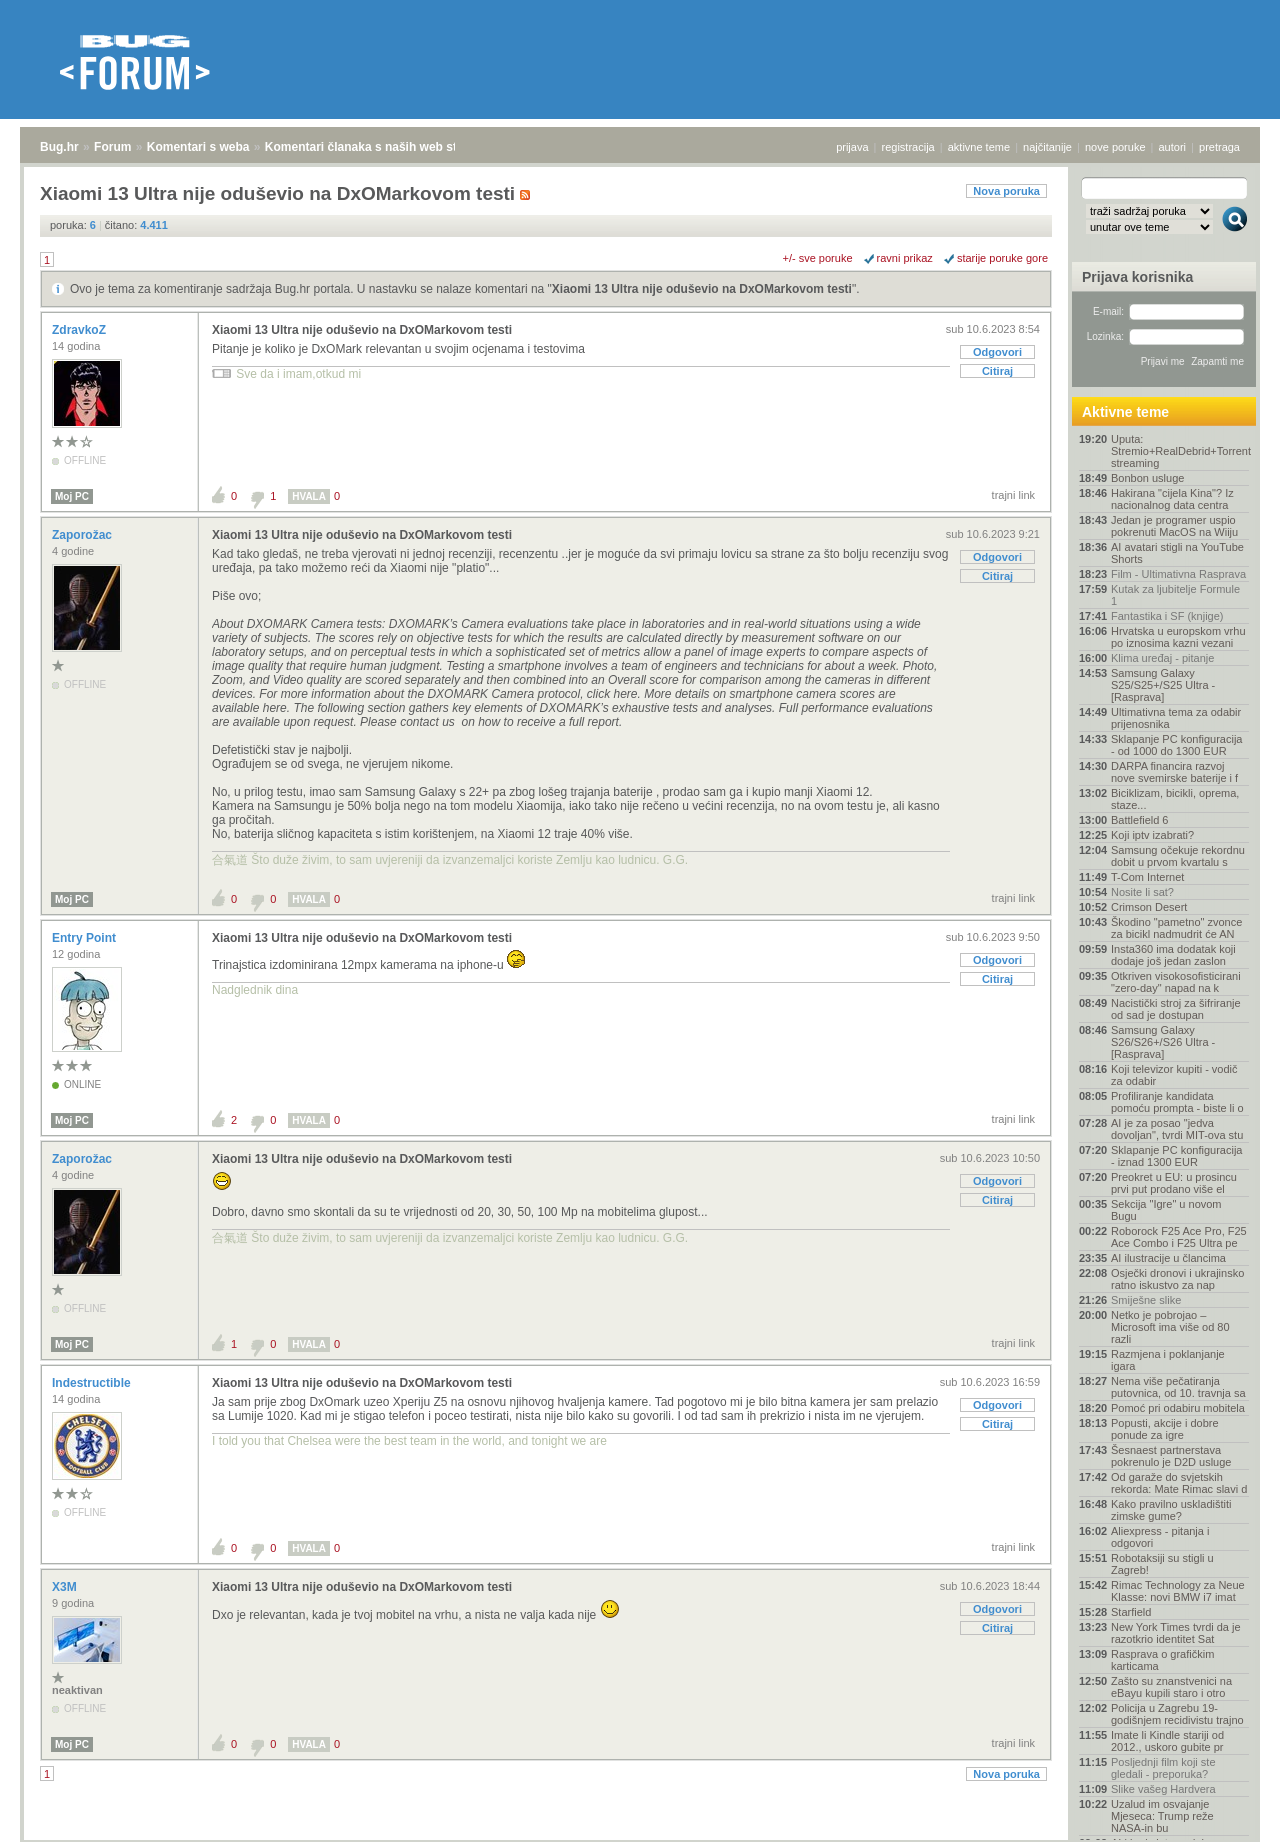 This screenshot has height=1842, width=1280. I want to click on Indestructible, so click(93, 1383).